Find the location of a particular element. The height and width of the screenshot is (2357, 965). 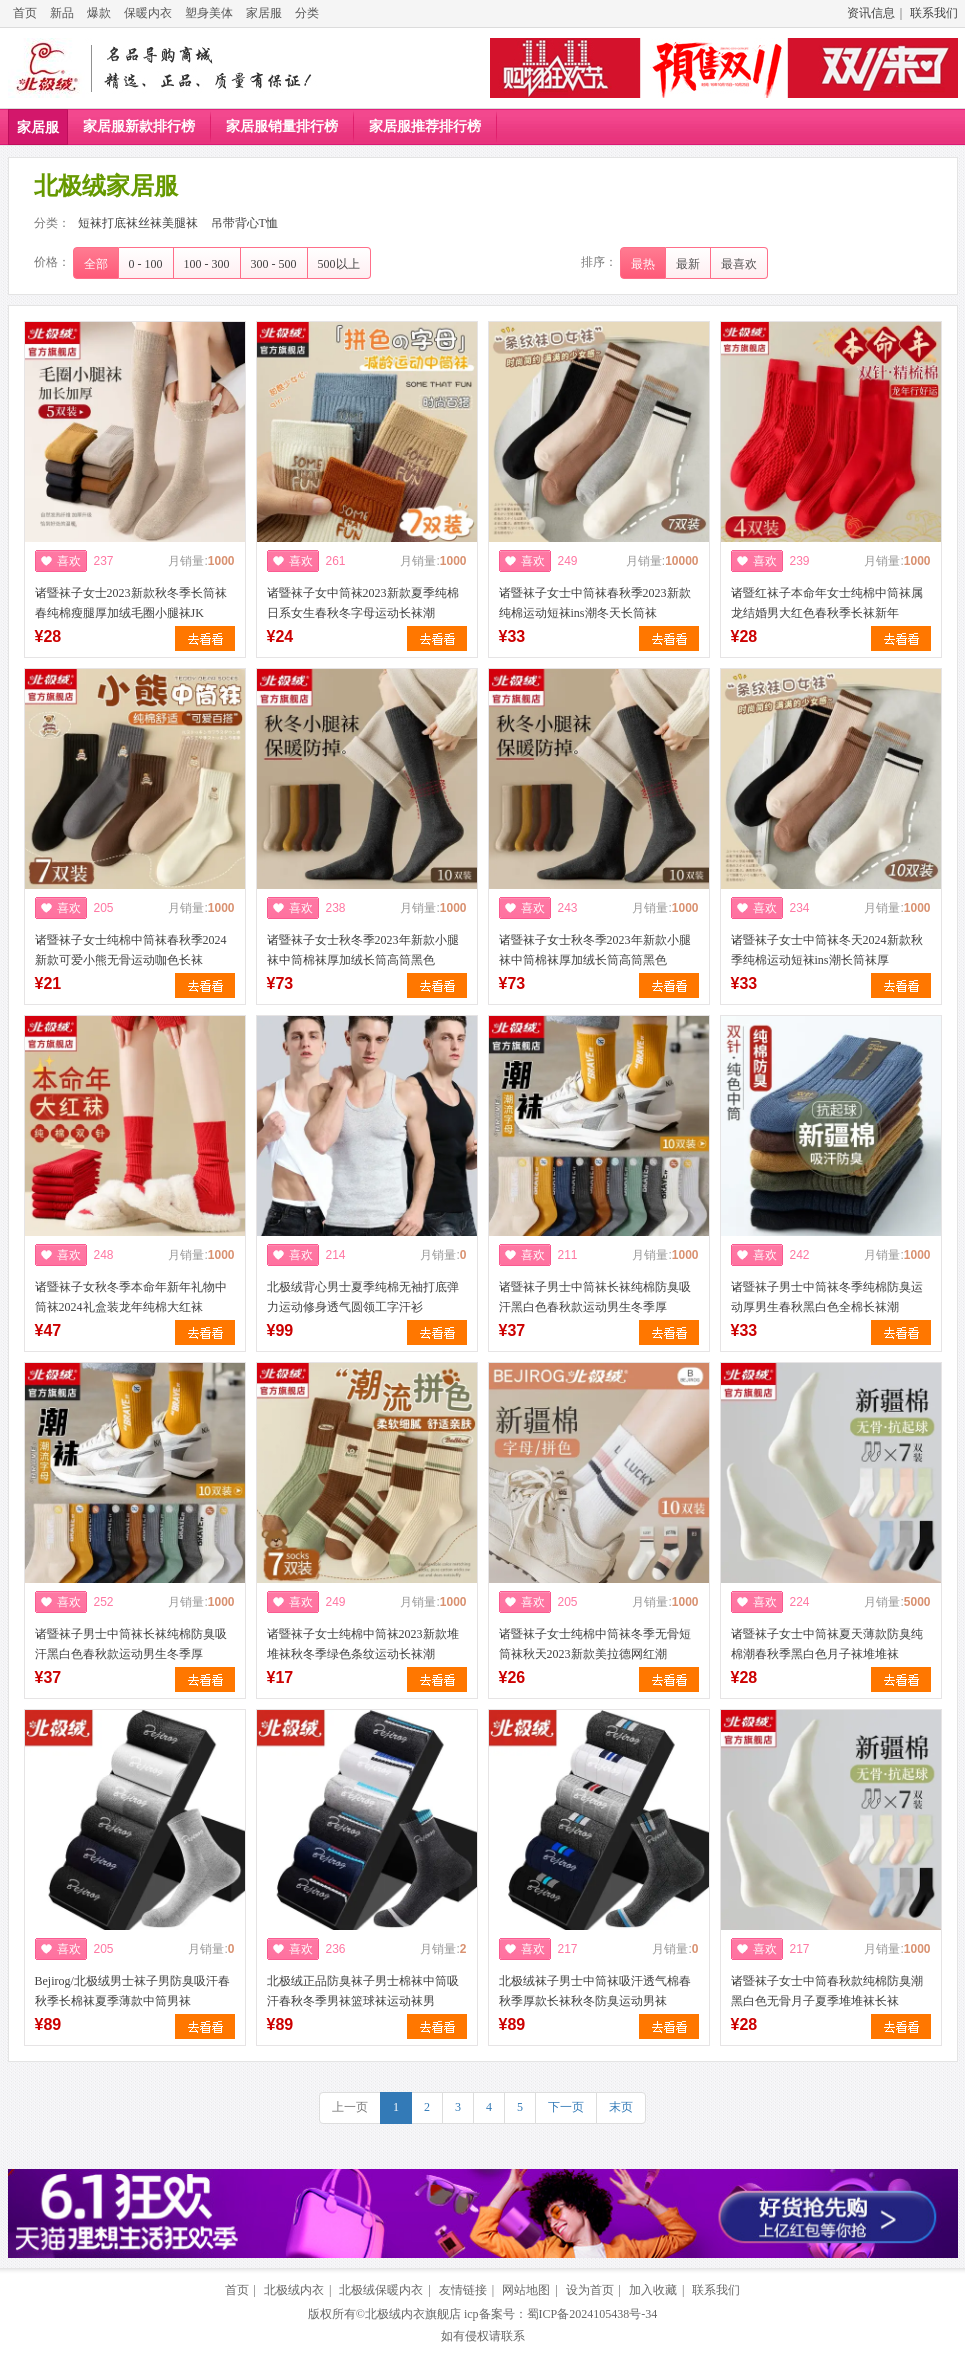

诸暨袜子女士中筒春秋款纯棉防臭潮黑白色无骨月子夏季堆堆袜长袜 is located at coordinates (827, 1991).